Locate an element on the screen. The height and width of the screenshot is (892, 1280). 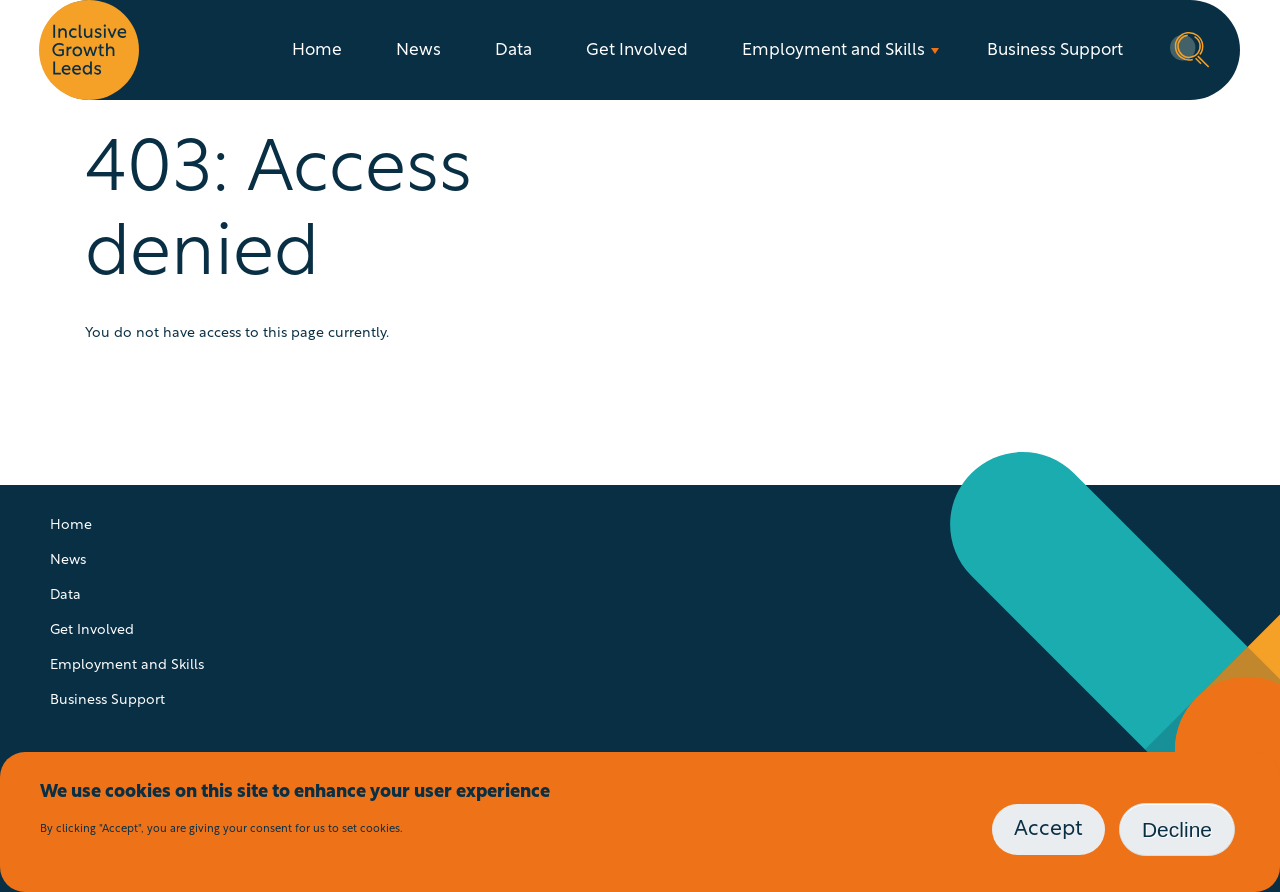
Get Involved is located at coordinates (637, 50).